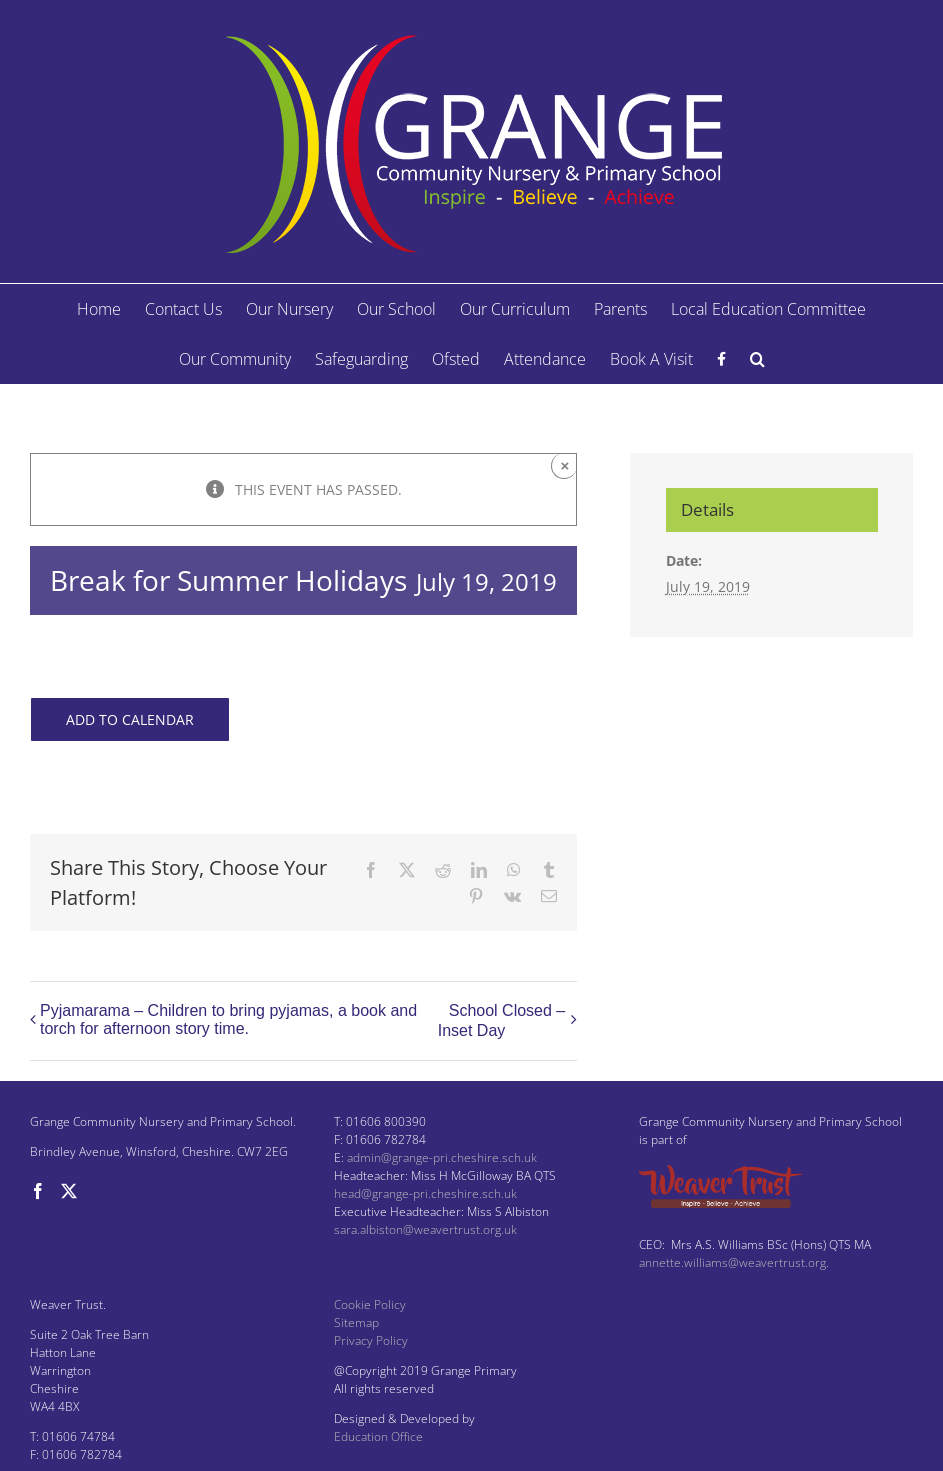  I want to click on Sitemap, so click(356, 1322).